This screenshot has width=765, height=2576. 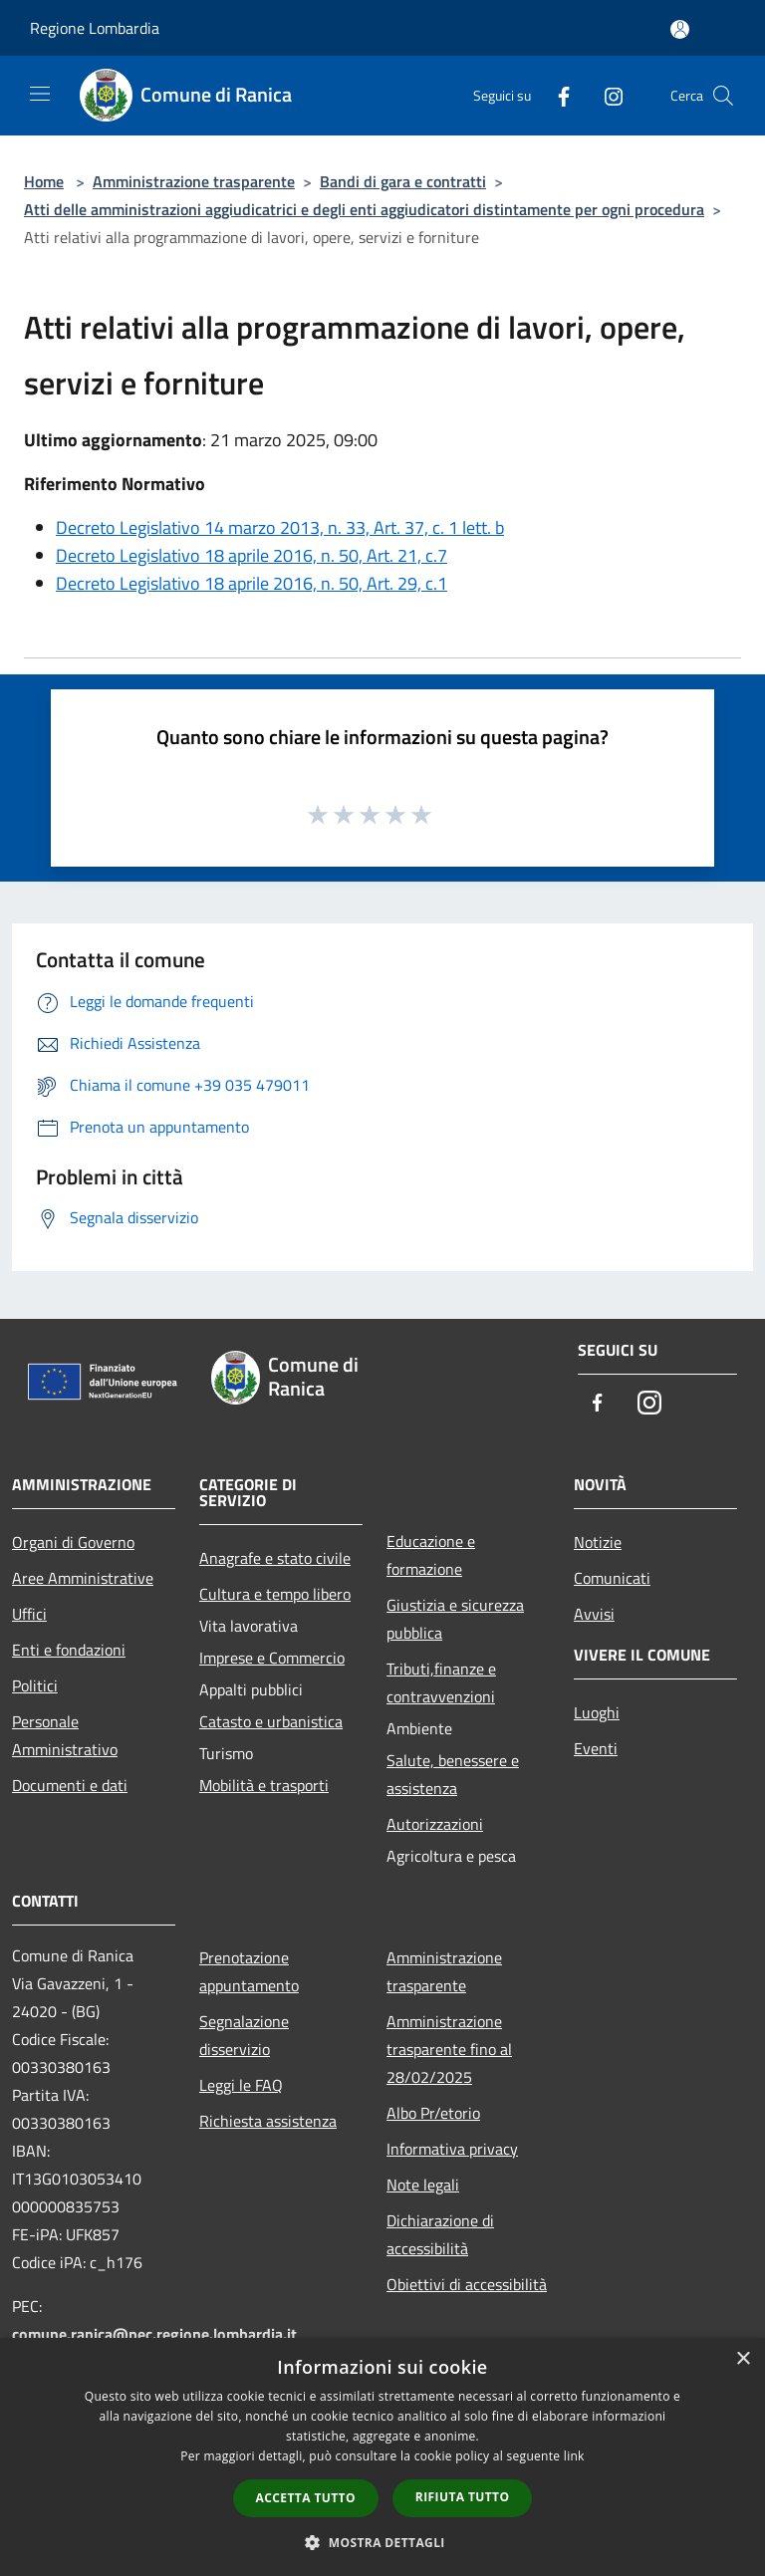 What do you see at coordinates (194, 181) in the screenshot?
I see `Amministrazione trasparente` at bounding box center [194, 181].